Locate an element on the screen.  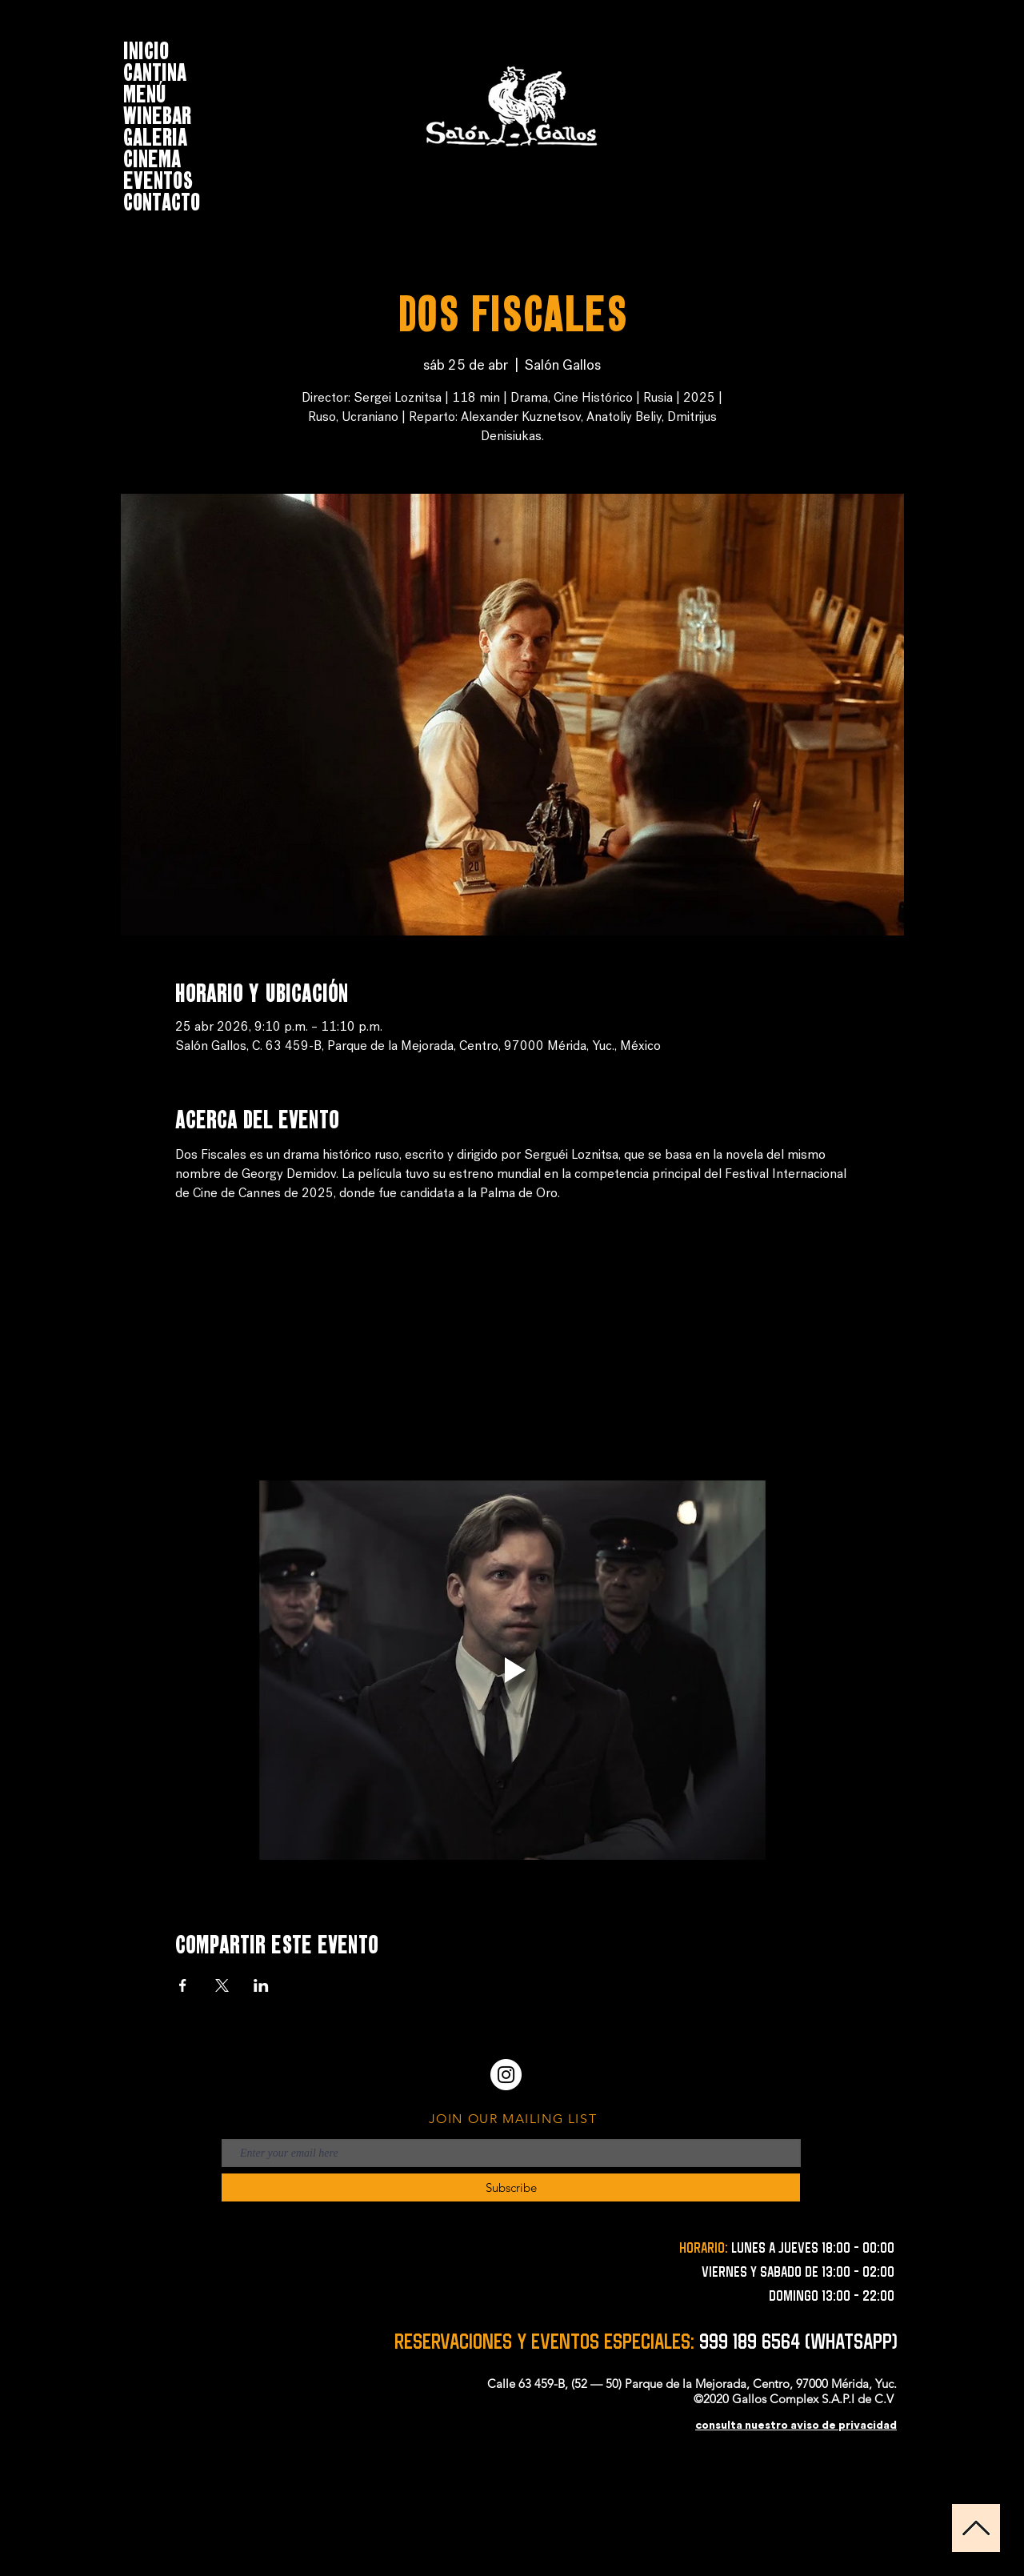
[Subscribe] is located at coordinates (511, 2187).